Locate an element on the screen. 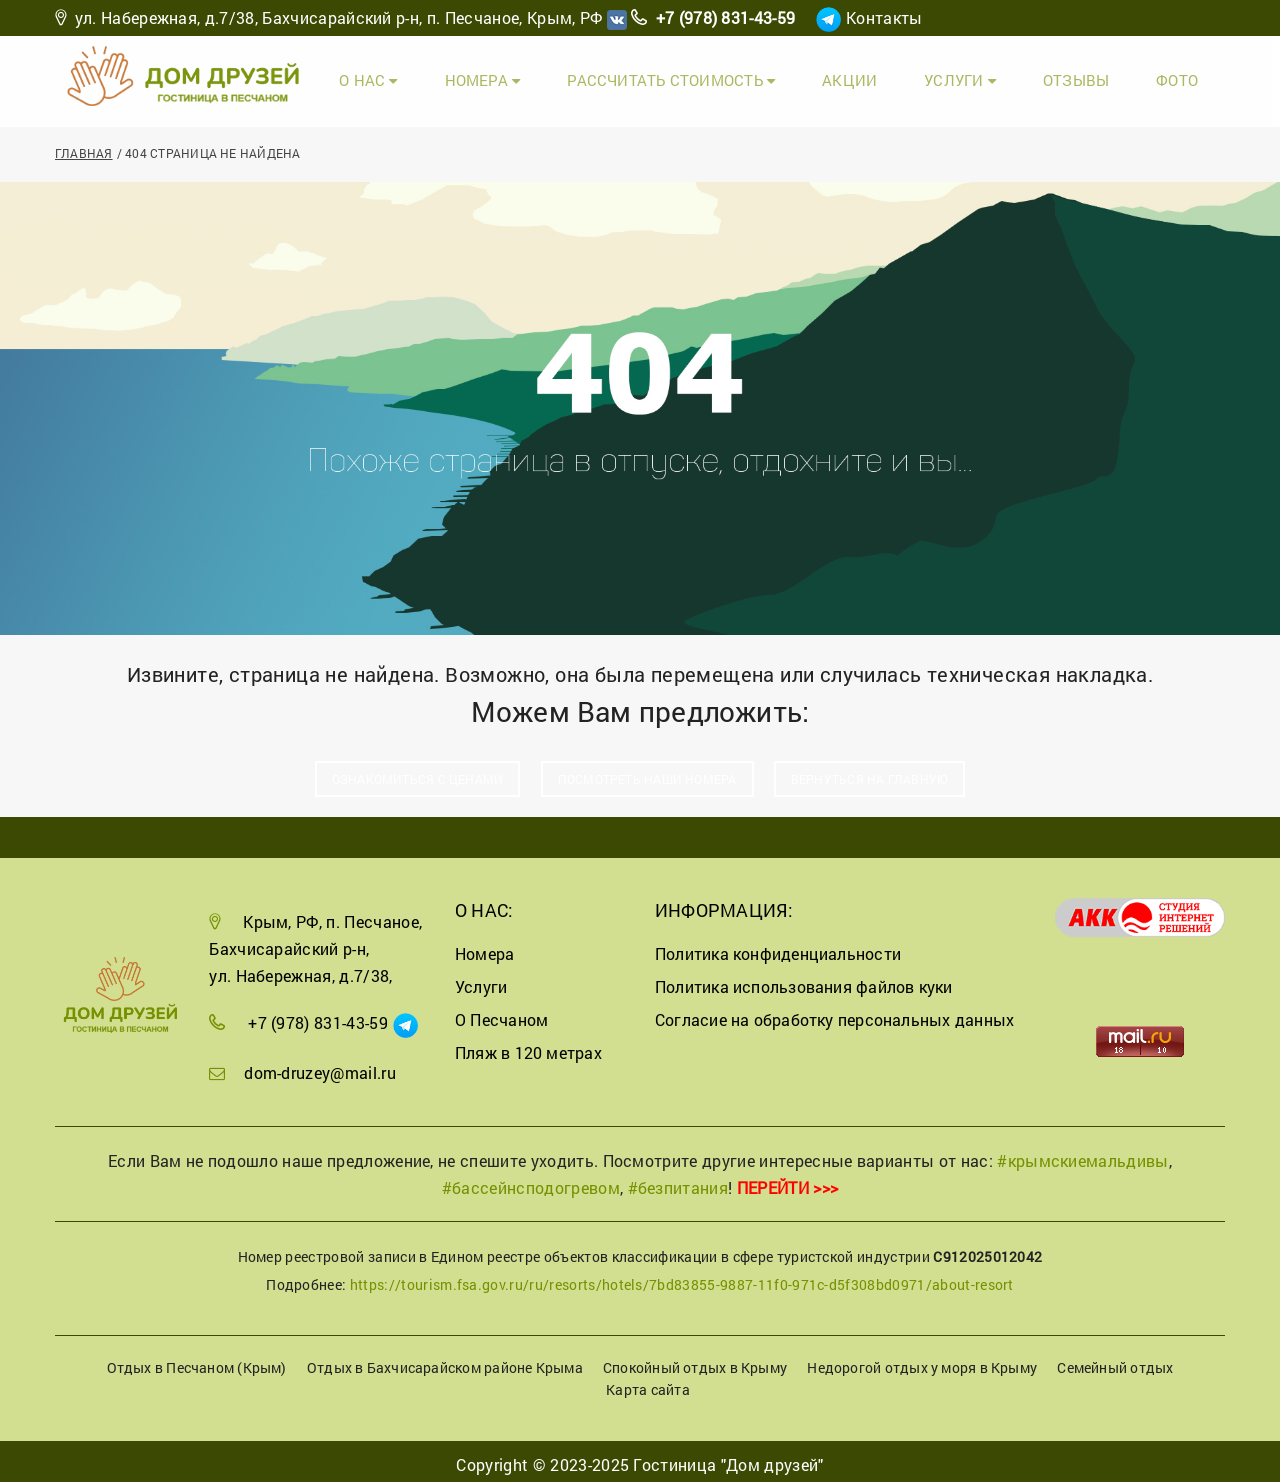  ул. Набережная, д.7/38, Бахчисарайский р-н, п. Песчаное, Крым, РФ is located at coordinates (339, 17).